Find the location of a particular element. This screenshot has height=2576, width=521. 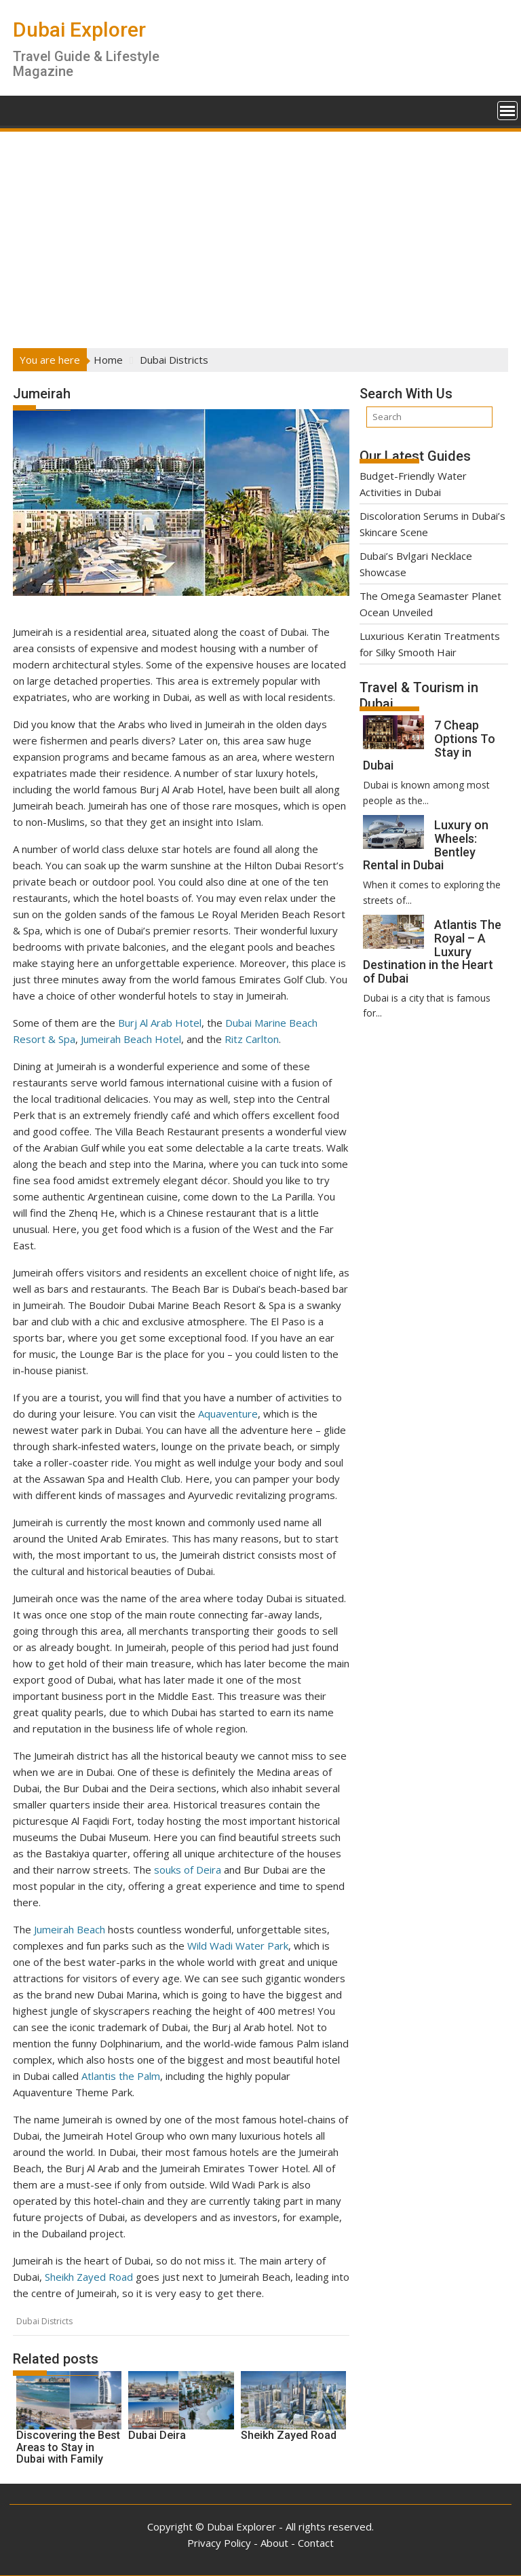

Burj Al Arab Hotel is located at coordinates (159, 1022).